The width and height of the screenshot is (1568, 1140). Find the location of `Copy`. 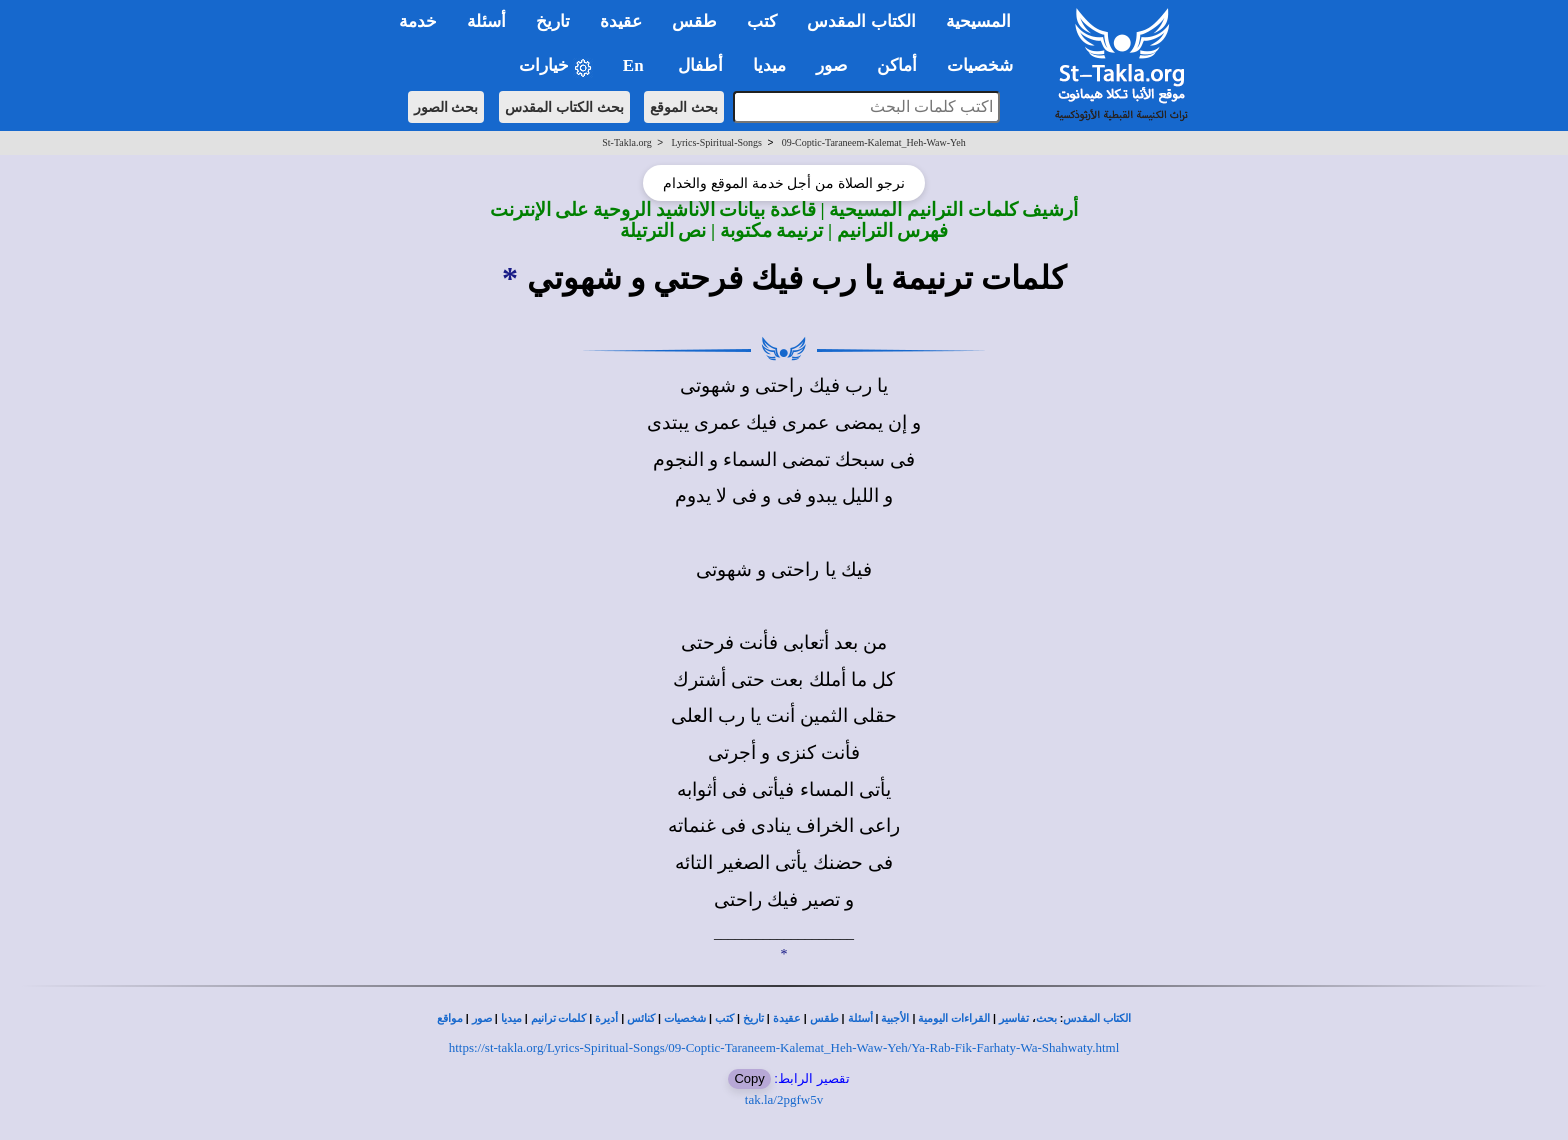

Copy is located at coordinates (749, 1078).